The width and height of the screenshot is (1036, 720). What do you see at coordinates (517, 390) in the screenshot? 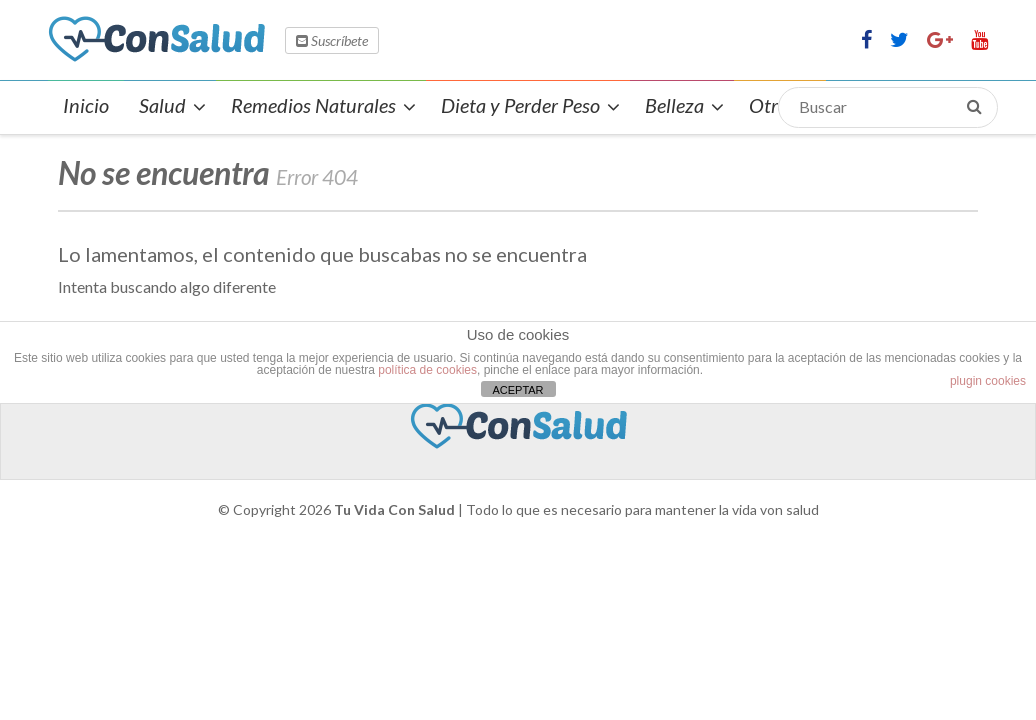
I see `ACEPTAR` at bounding box center [517, 390].